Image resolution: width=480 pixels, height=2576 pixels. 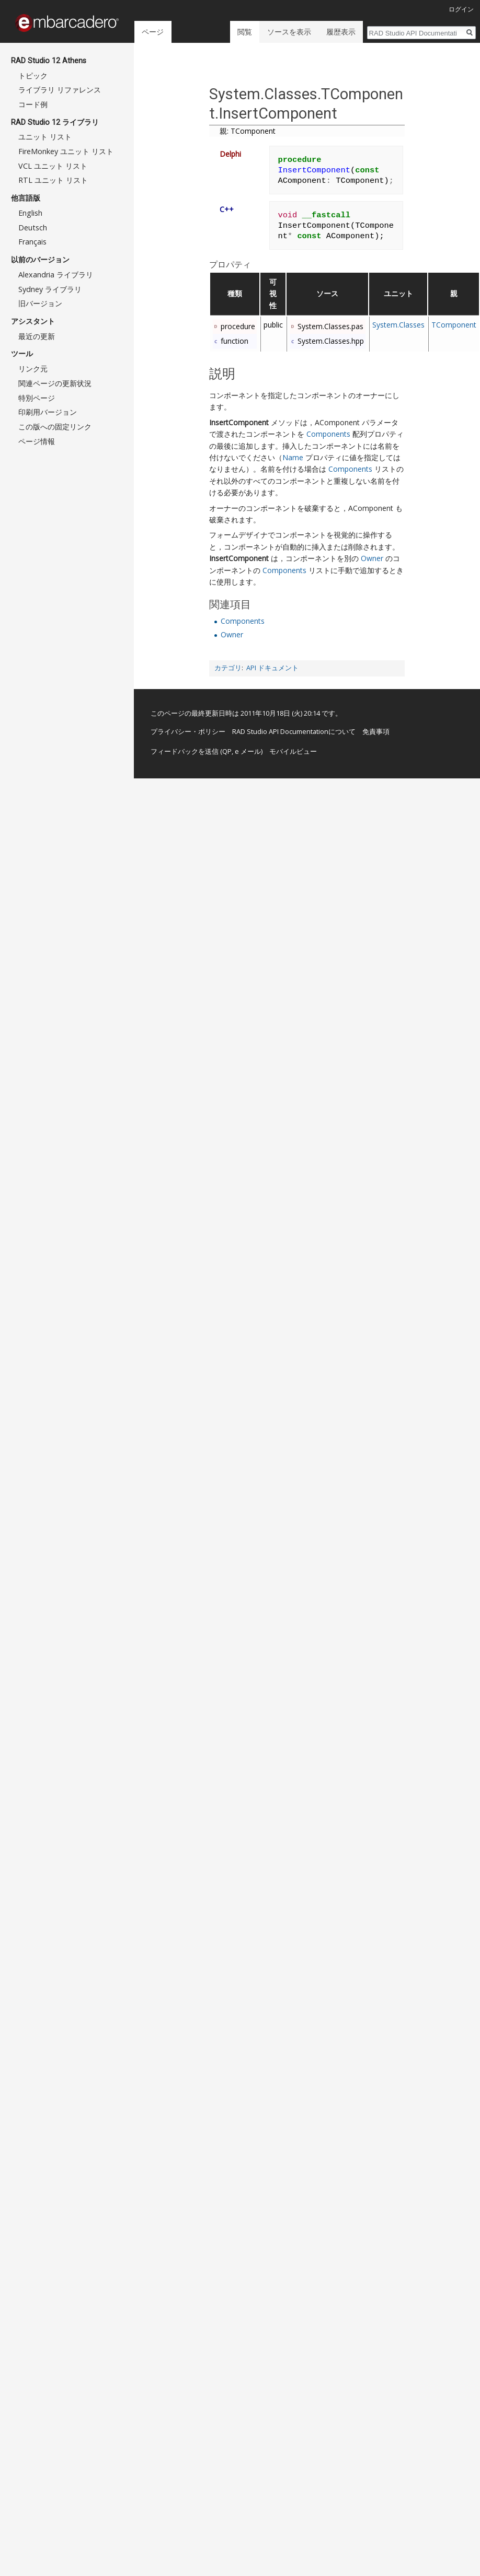 I want to click on QP, so click(x=227, y=751).